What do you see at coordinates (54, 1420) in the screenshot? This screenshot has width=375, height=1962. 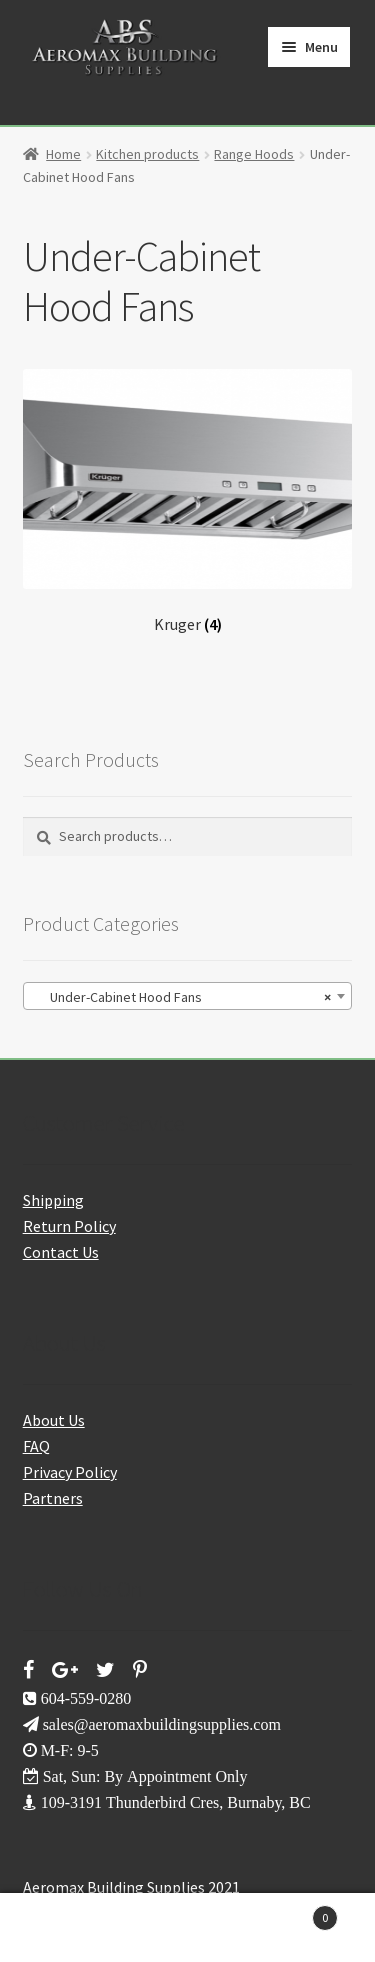 I see `About Us` at bounding box center [54, 1420].